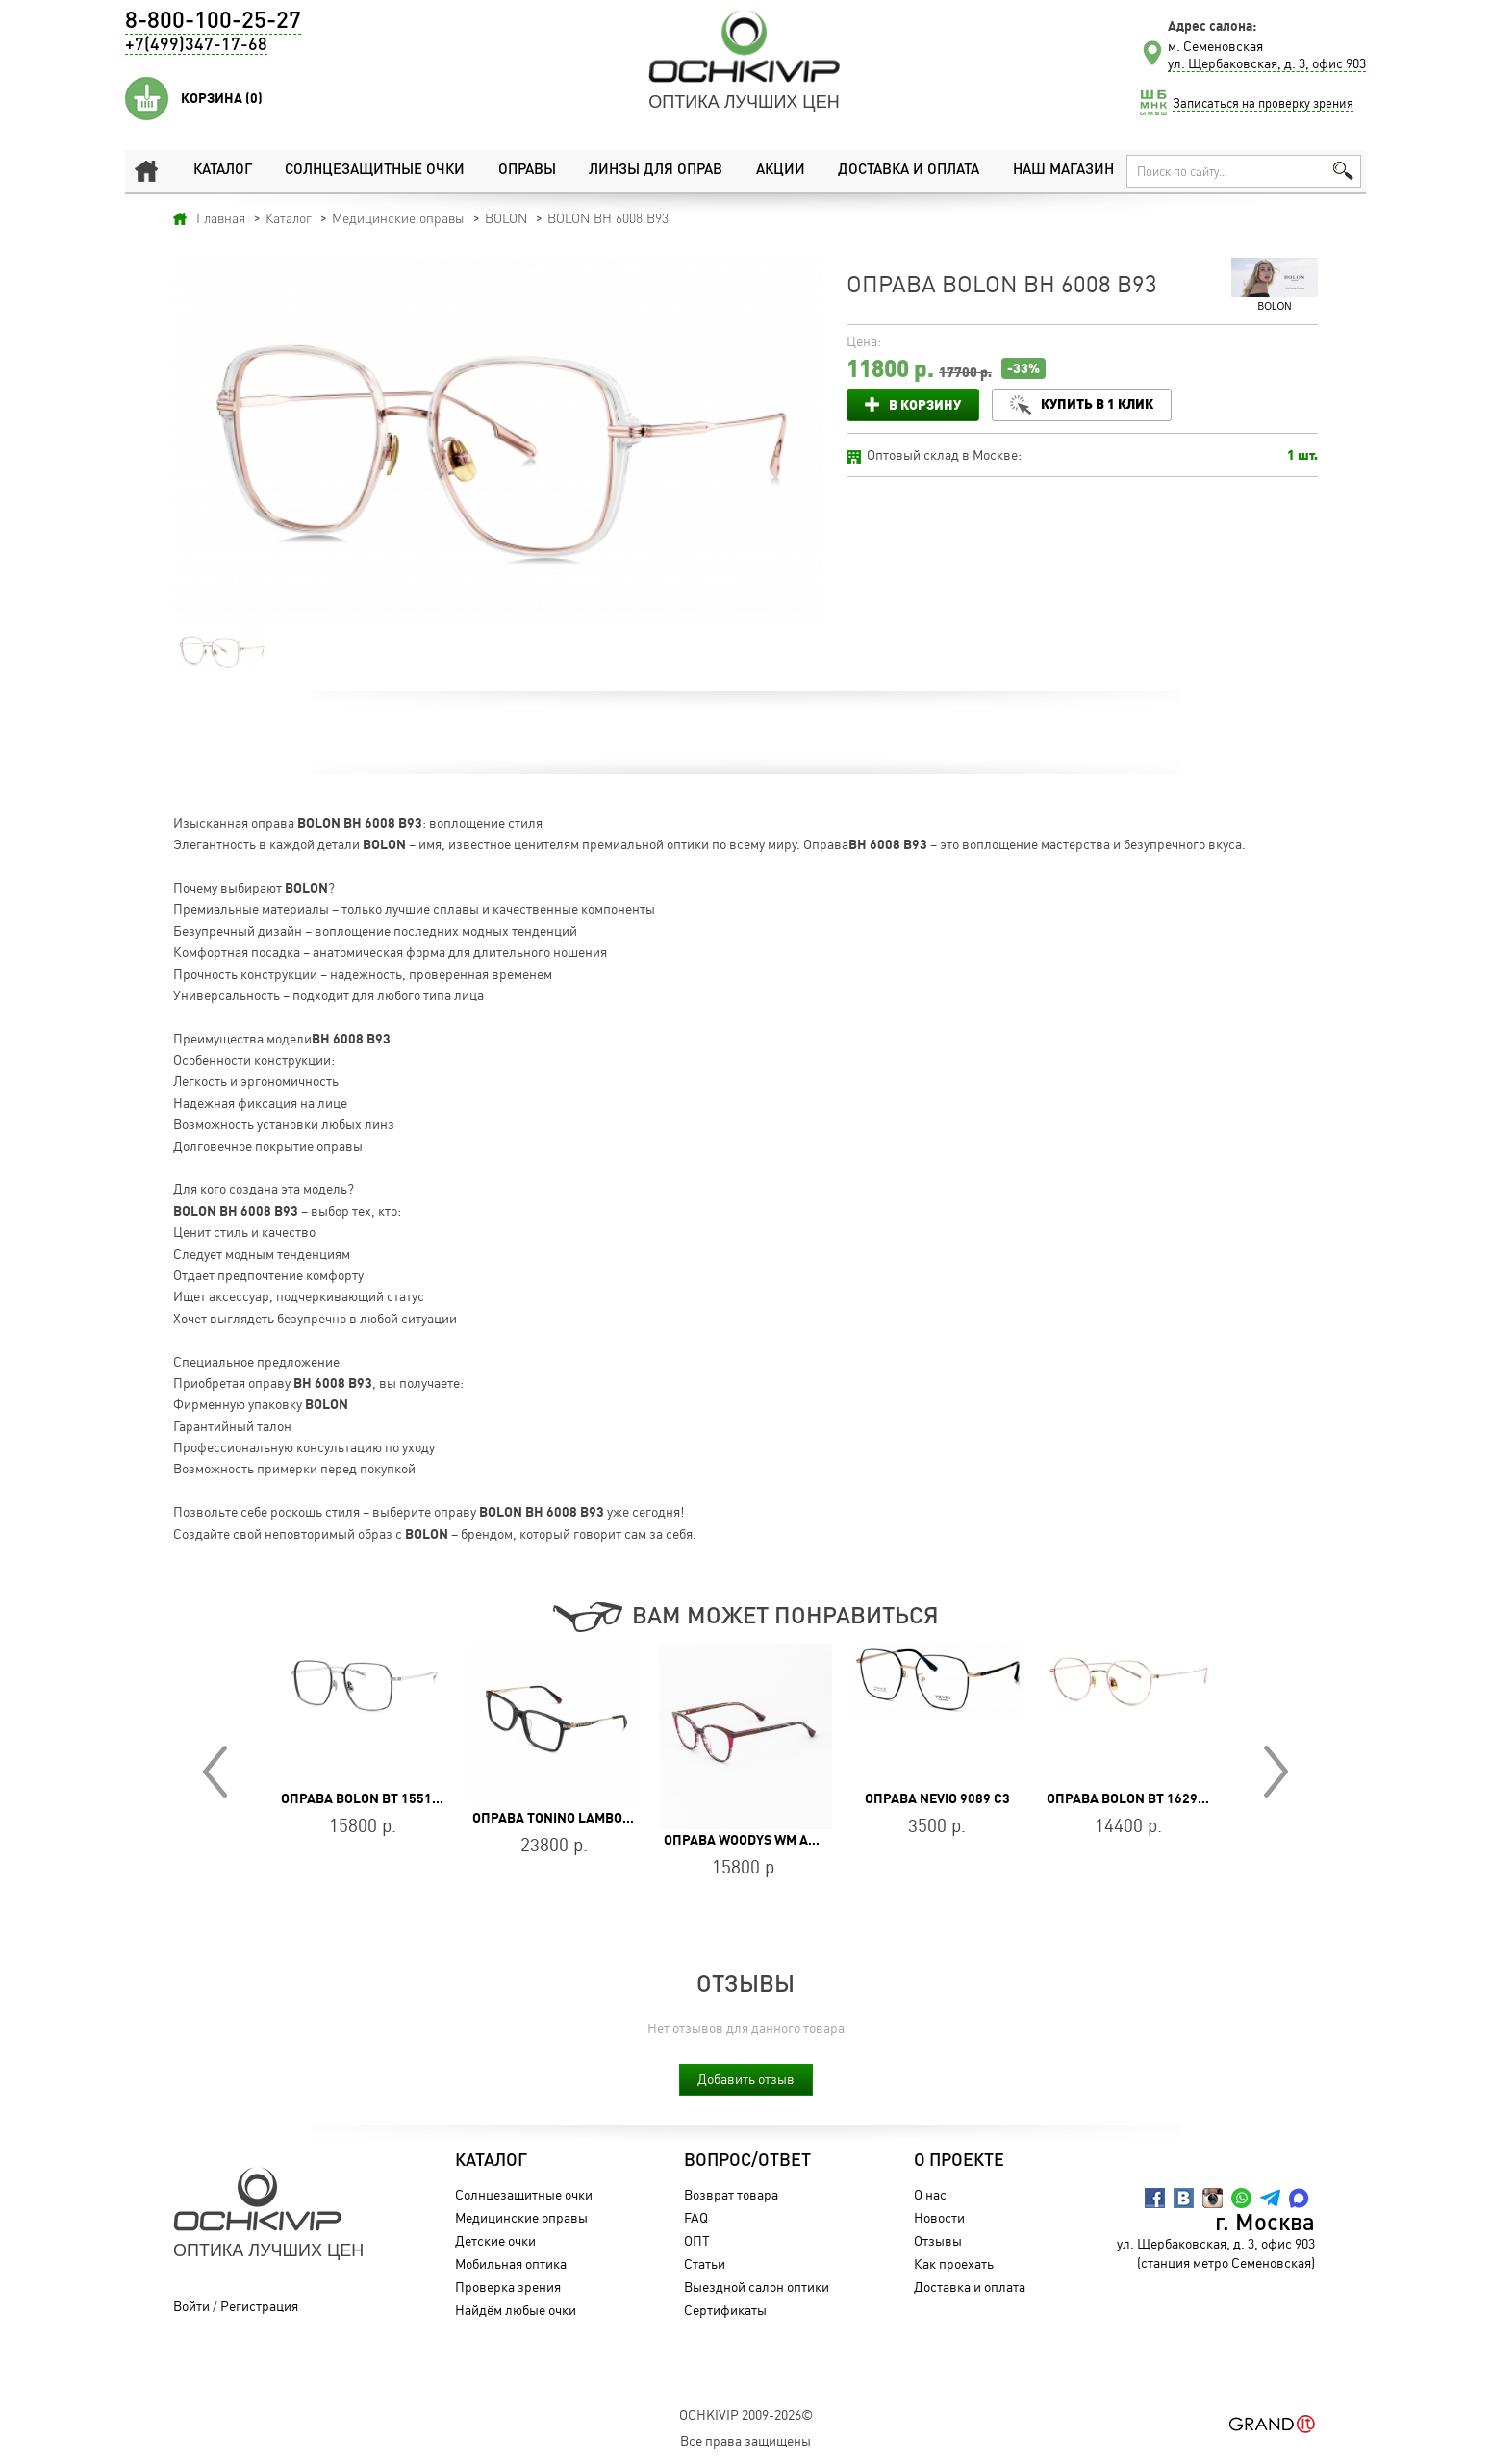 This screenshot has width=1491, height=2464. Describe the element at coordinates (759, 1839) in the screenshot. I see `Оправа WOODYS WM ANISE 03` at that location.